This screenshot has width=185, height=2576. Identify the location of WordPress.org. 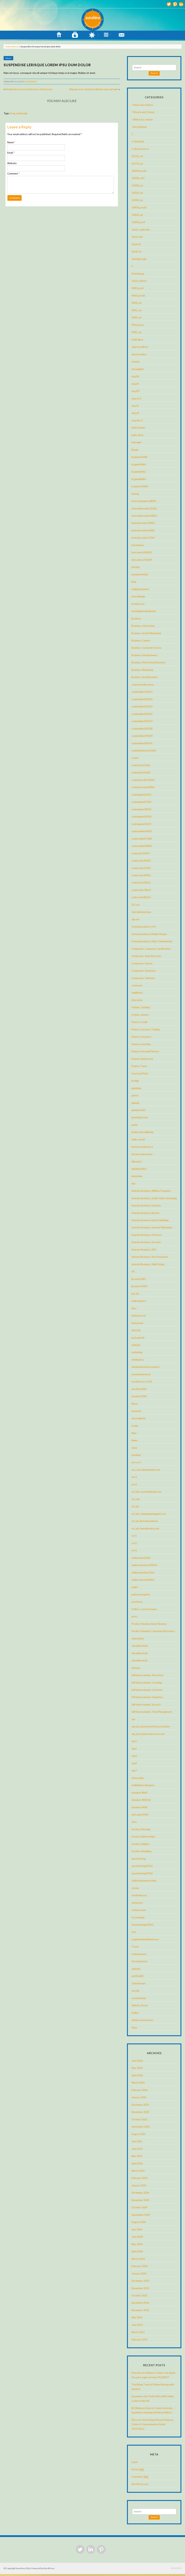
(139, 2483).